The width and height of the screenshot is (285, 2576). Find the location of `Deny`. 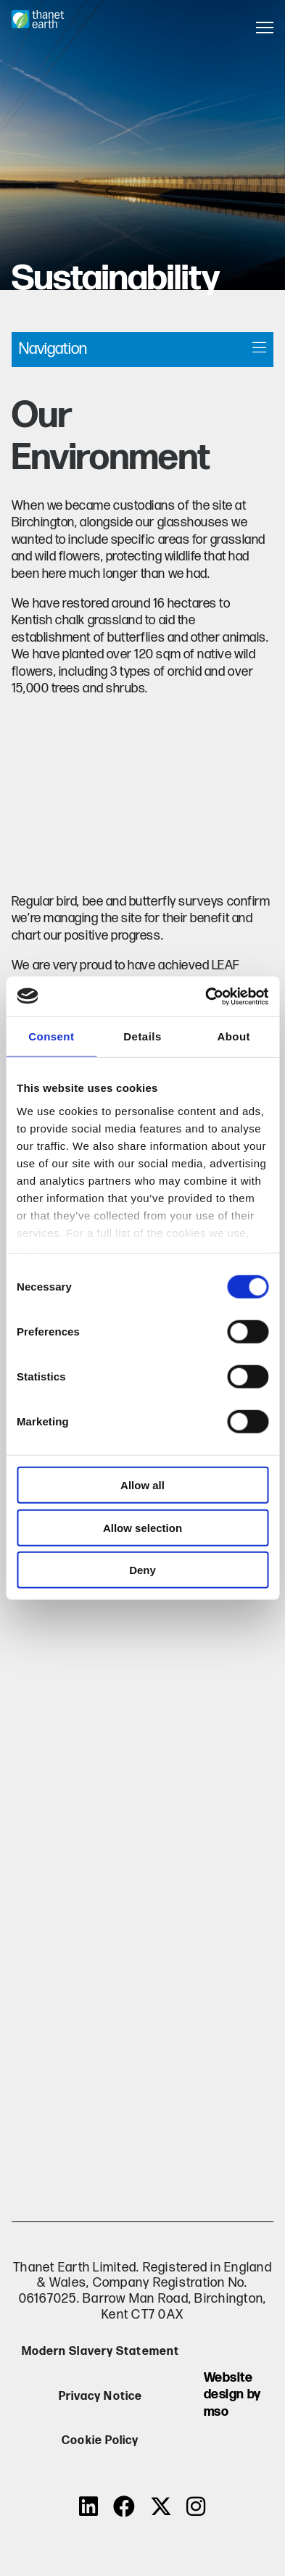

Deny is located at coordinates (142, 1570).